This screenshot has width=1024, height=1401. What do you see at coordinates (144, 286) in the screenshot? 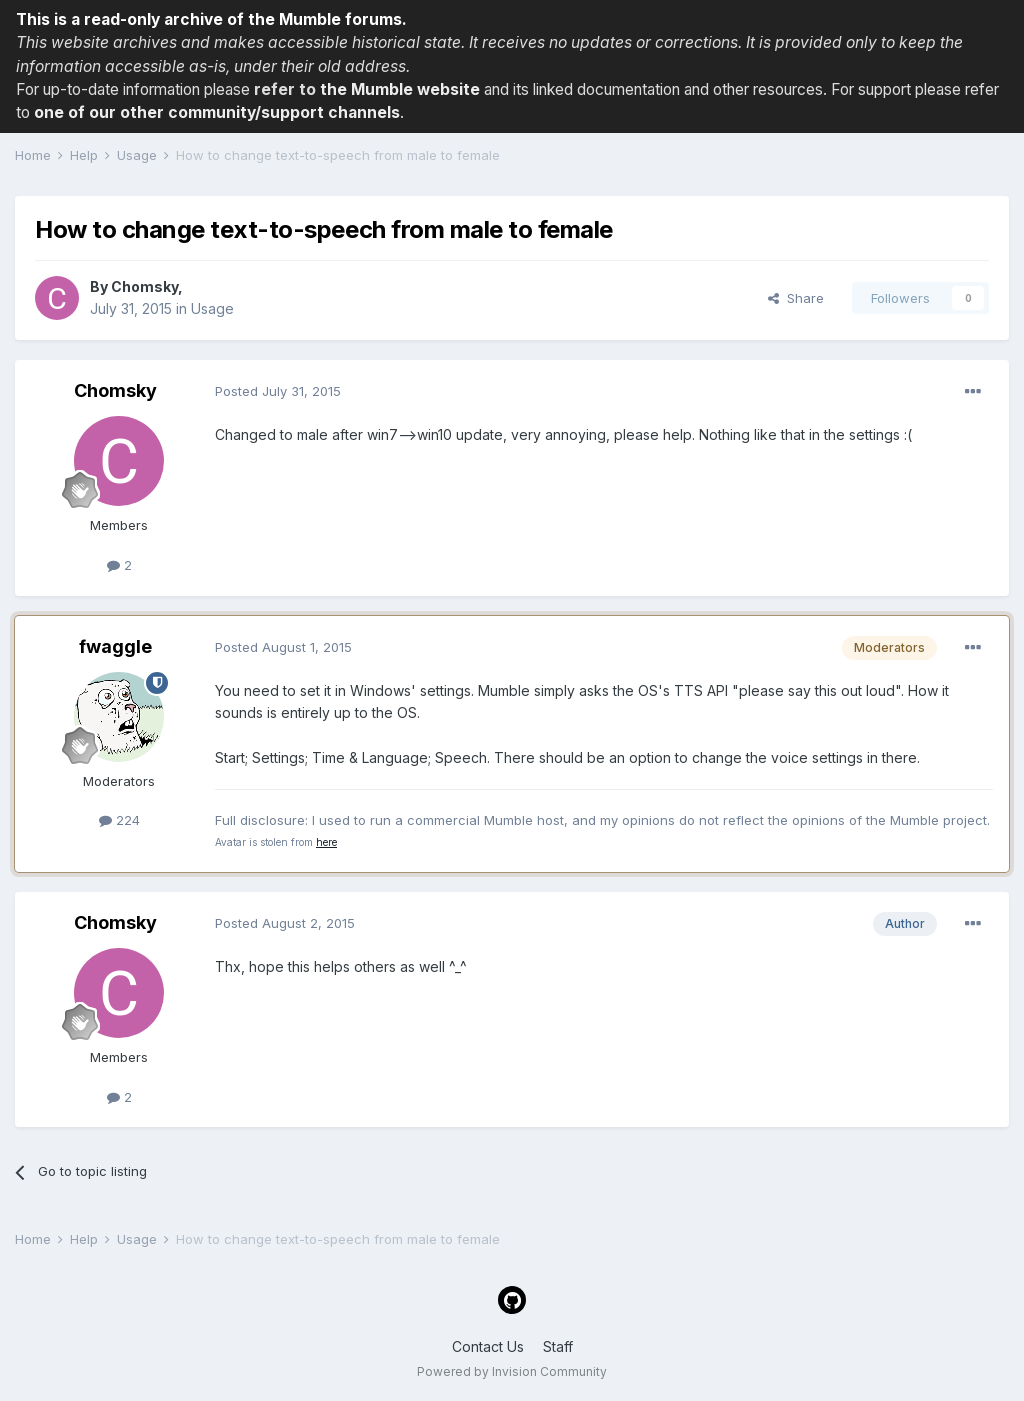
I see `Chomsky` at bounding box center [144, 286].